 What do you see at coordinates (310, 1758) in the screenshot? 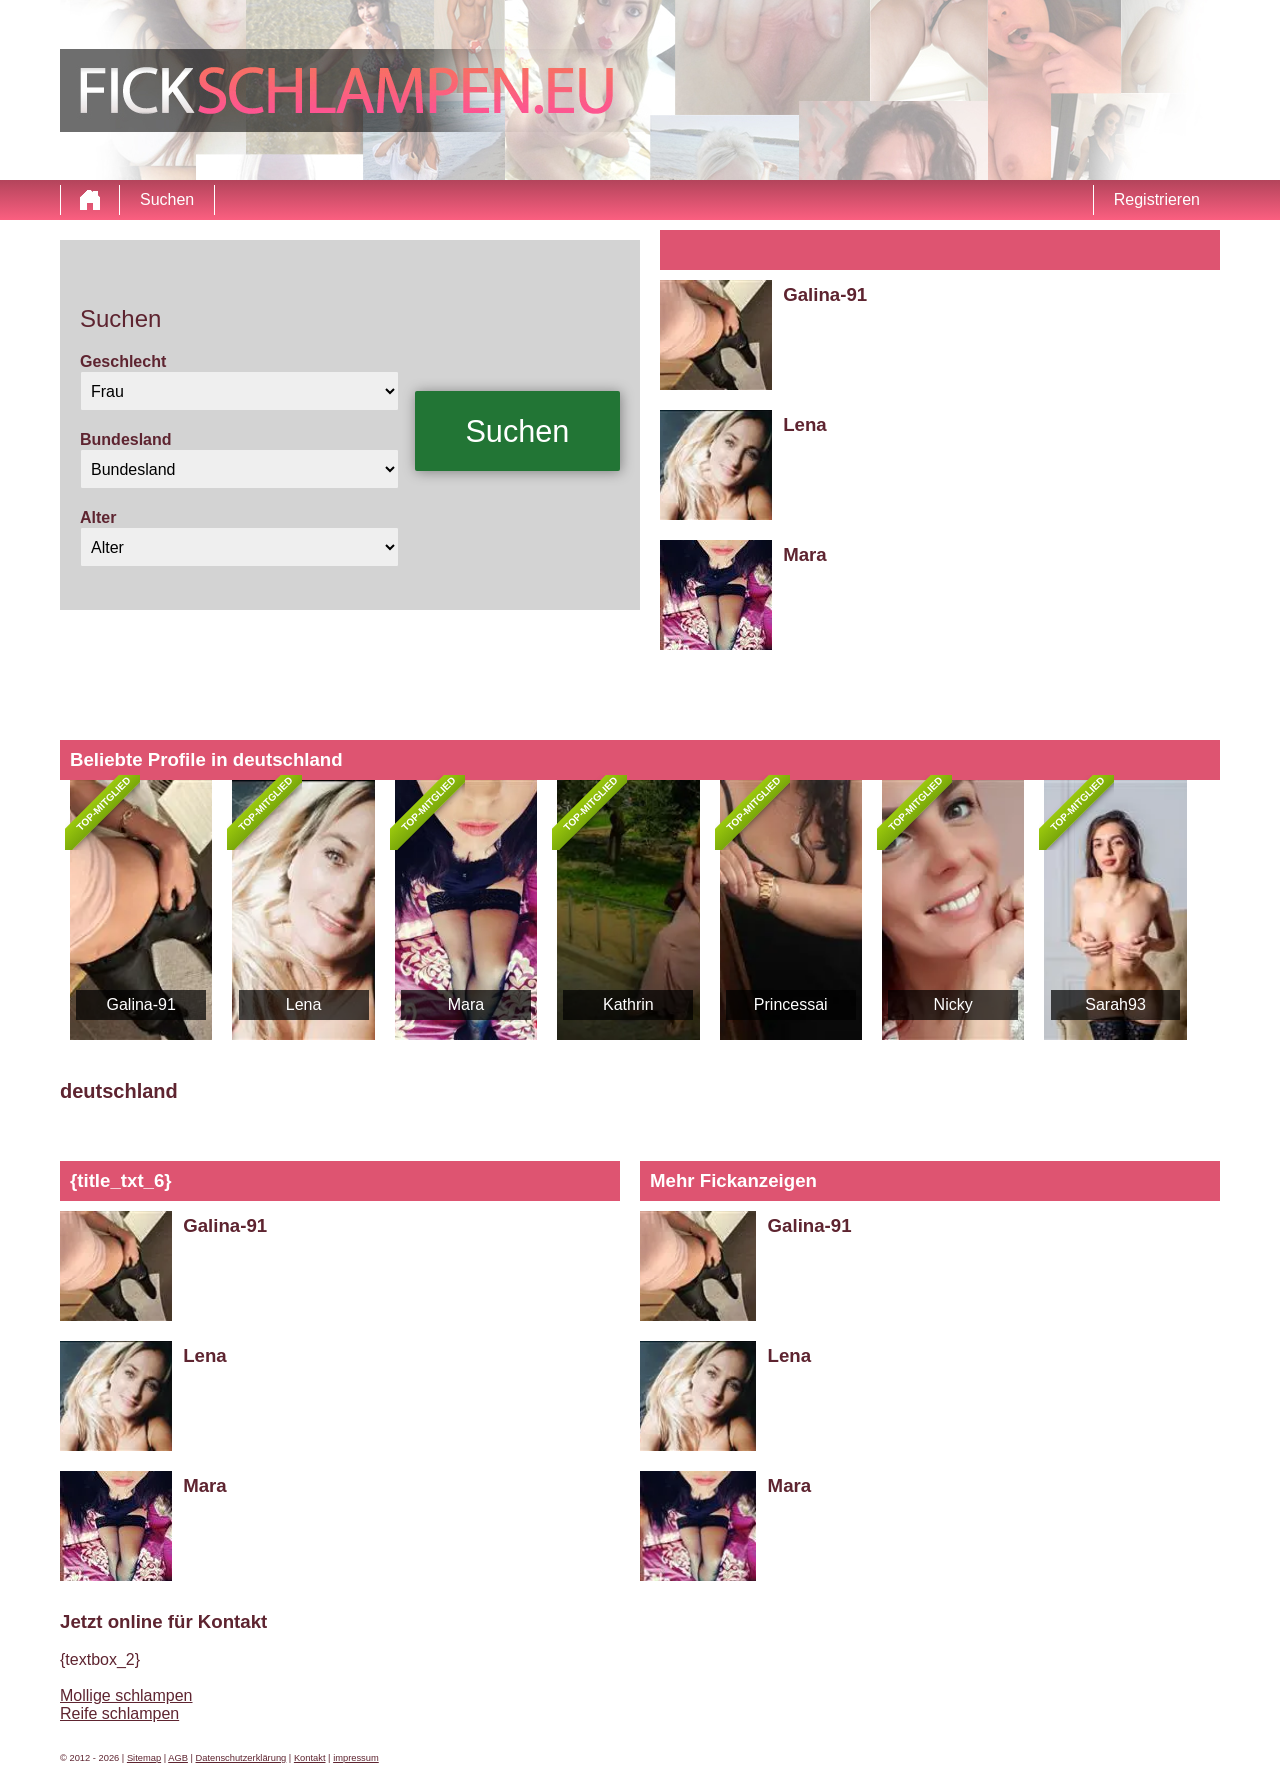
I see `Kontakt` at bounding box center [310, 1758].